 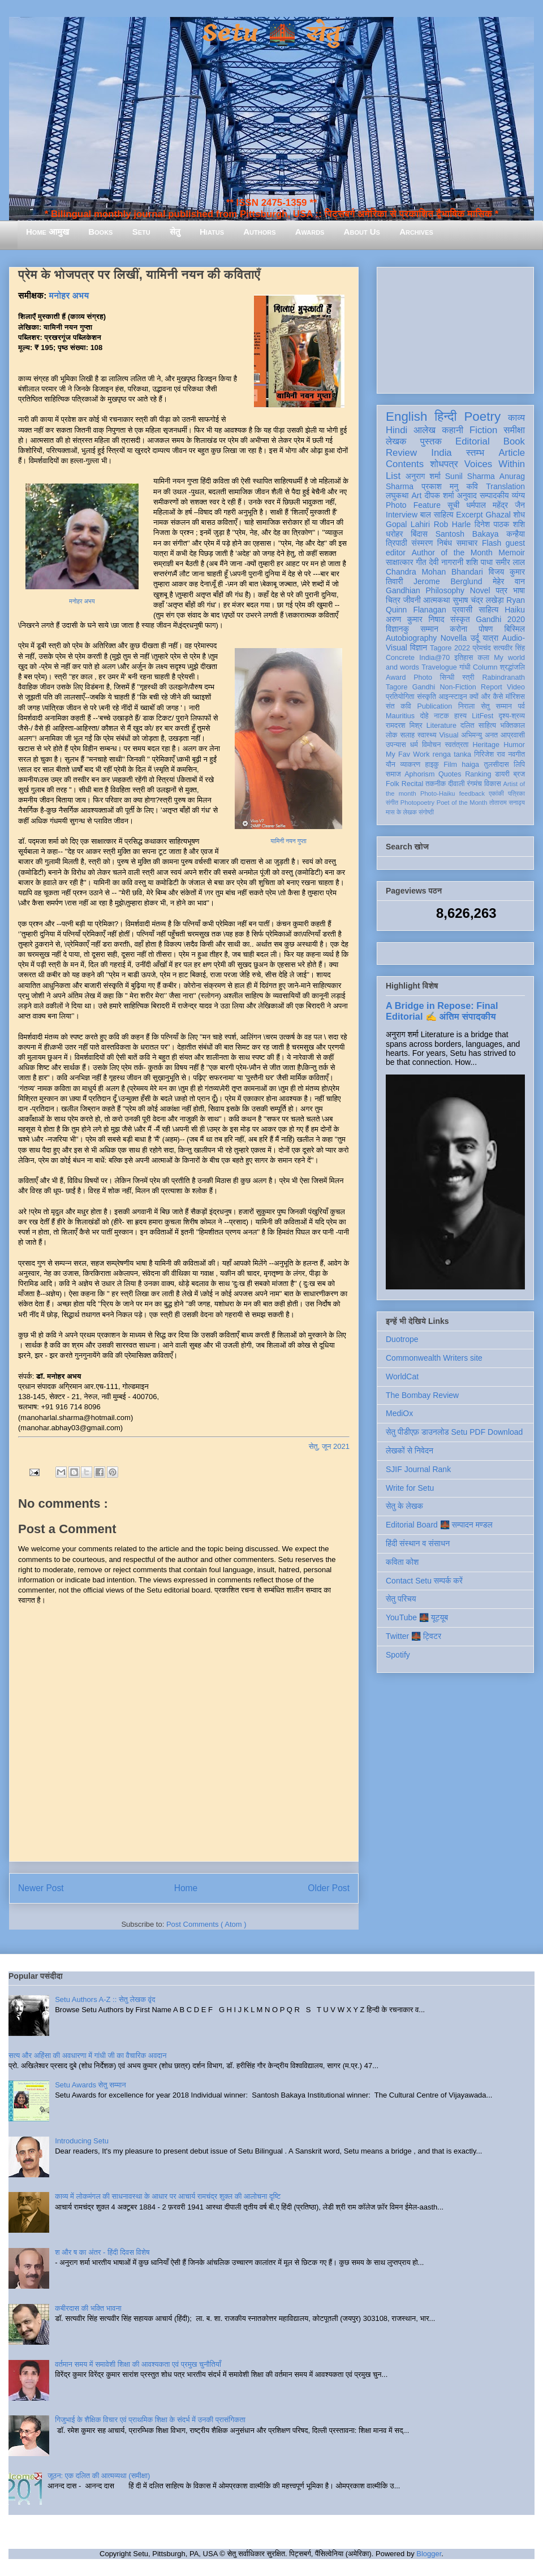 I want to click on समाचार, so click(x=467, y=542).